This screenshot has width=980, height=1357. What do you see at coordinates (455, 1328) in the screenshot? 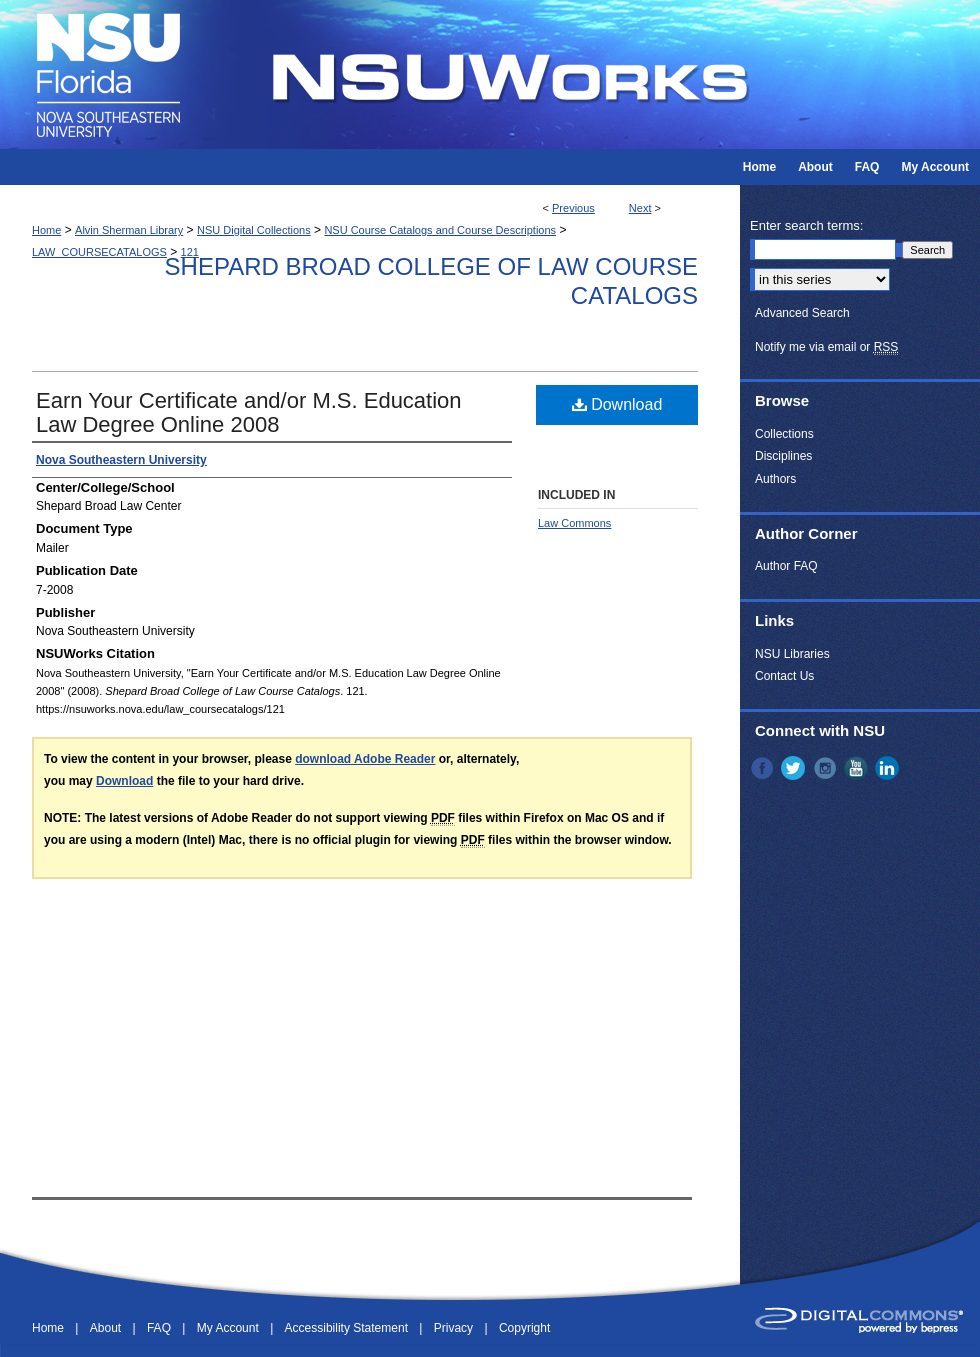
I see `Privacy` at bounding box center [455, 1328].